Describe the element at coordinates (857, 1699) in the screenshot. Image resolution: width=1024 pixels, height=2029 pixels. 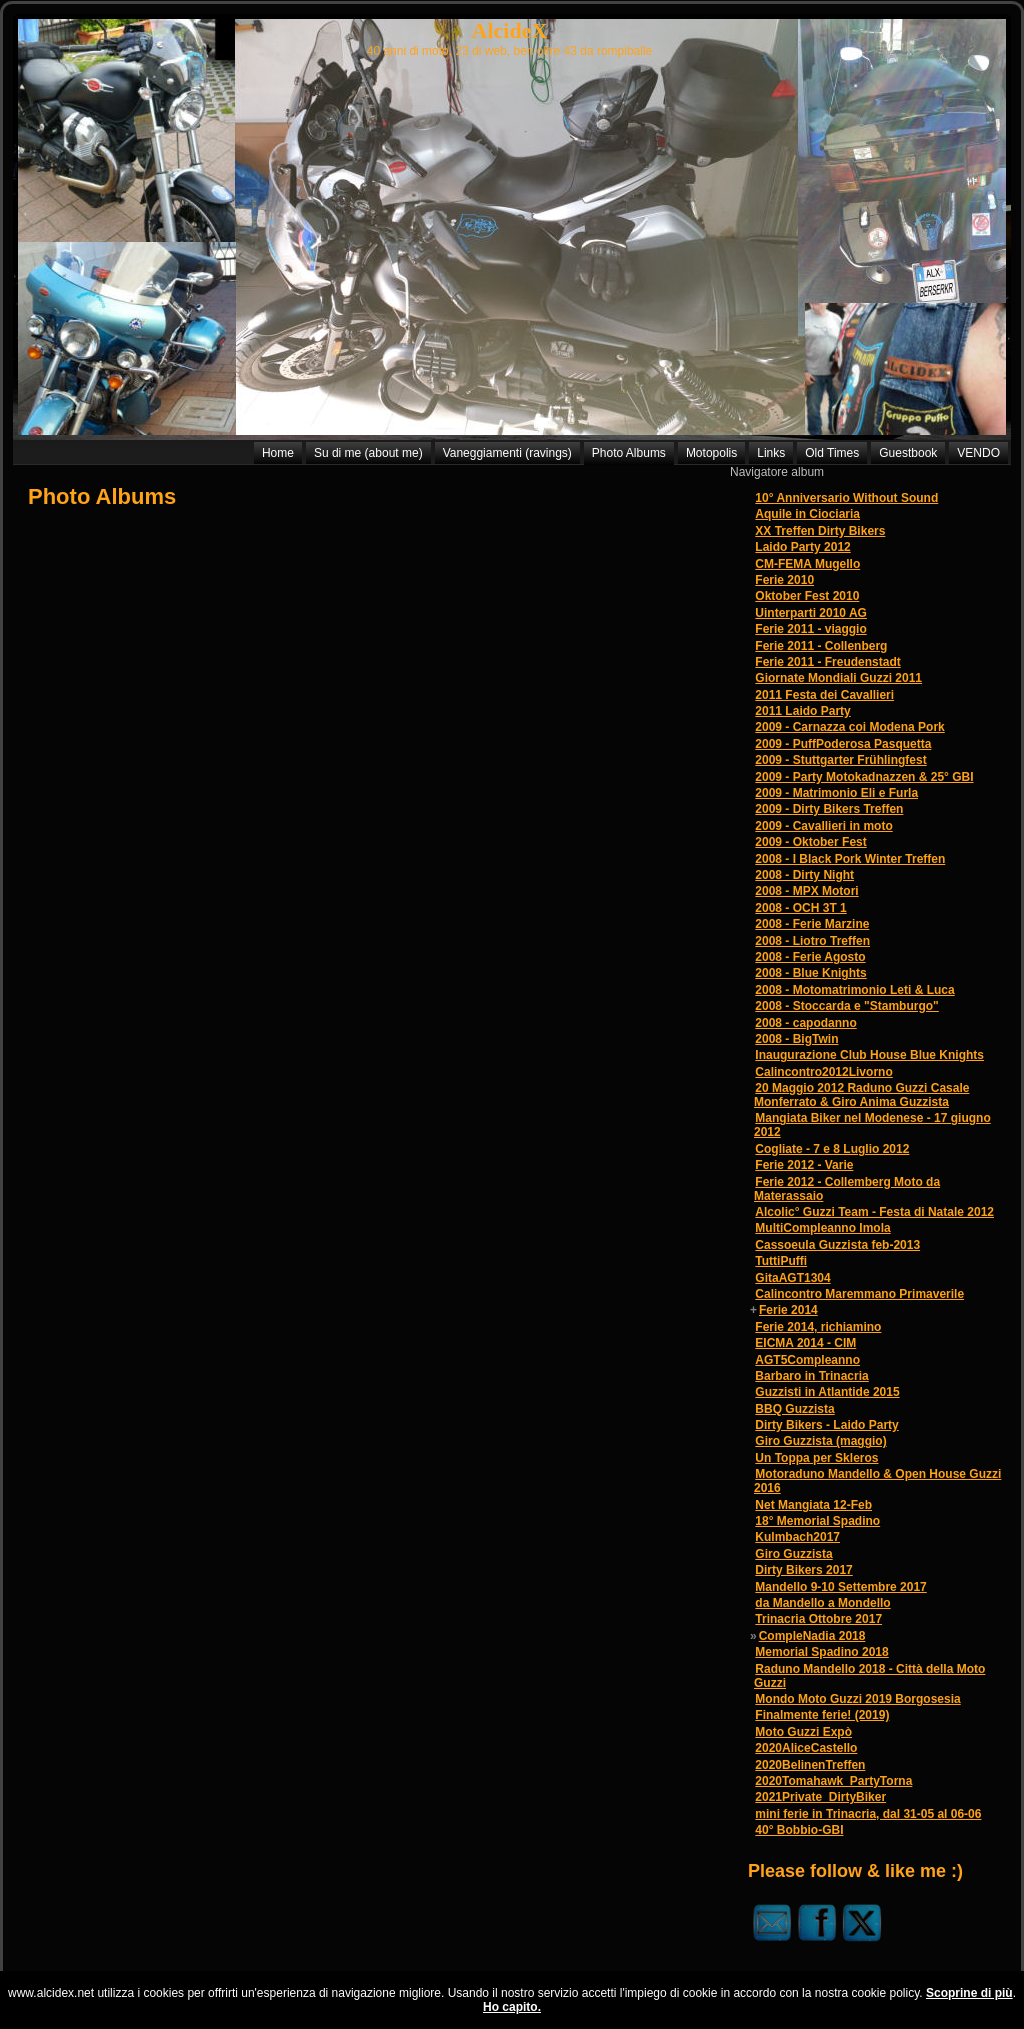
I see `Mondo Moto Guzzi 2019 Borgosesia` at that location.